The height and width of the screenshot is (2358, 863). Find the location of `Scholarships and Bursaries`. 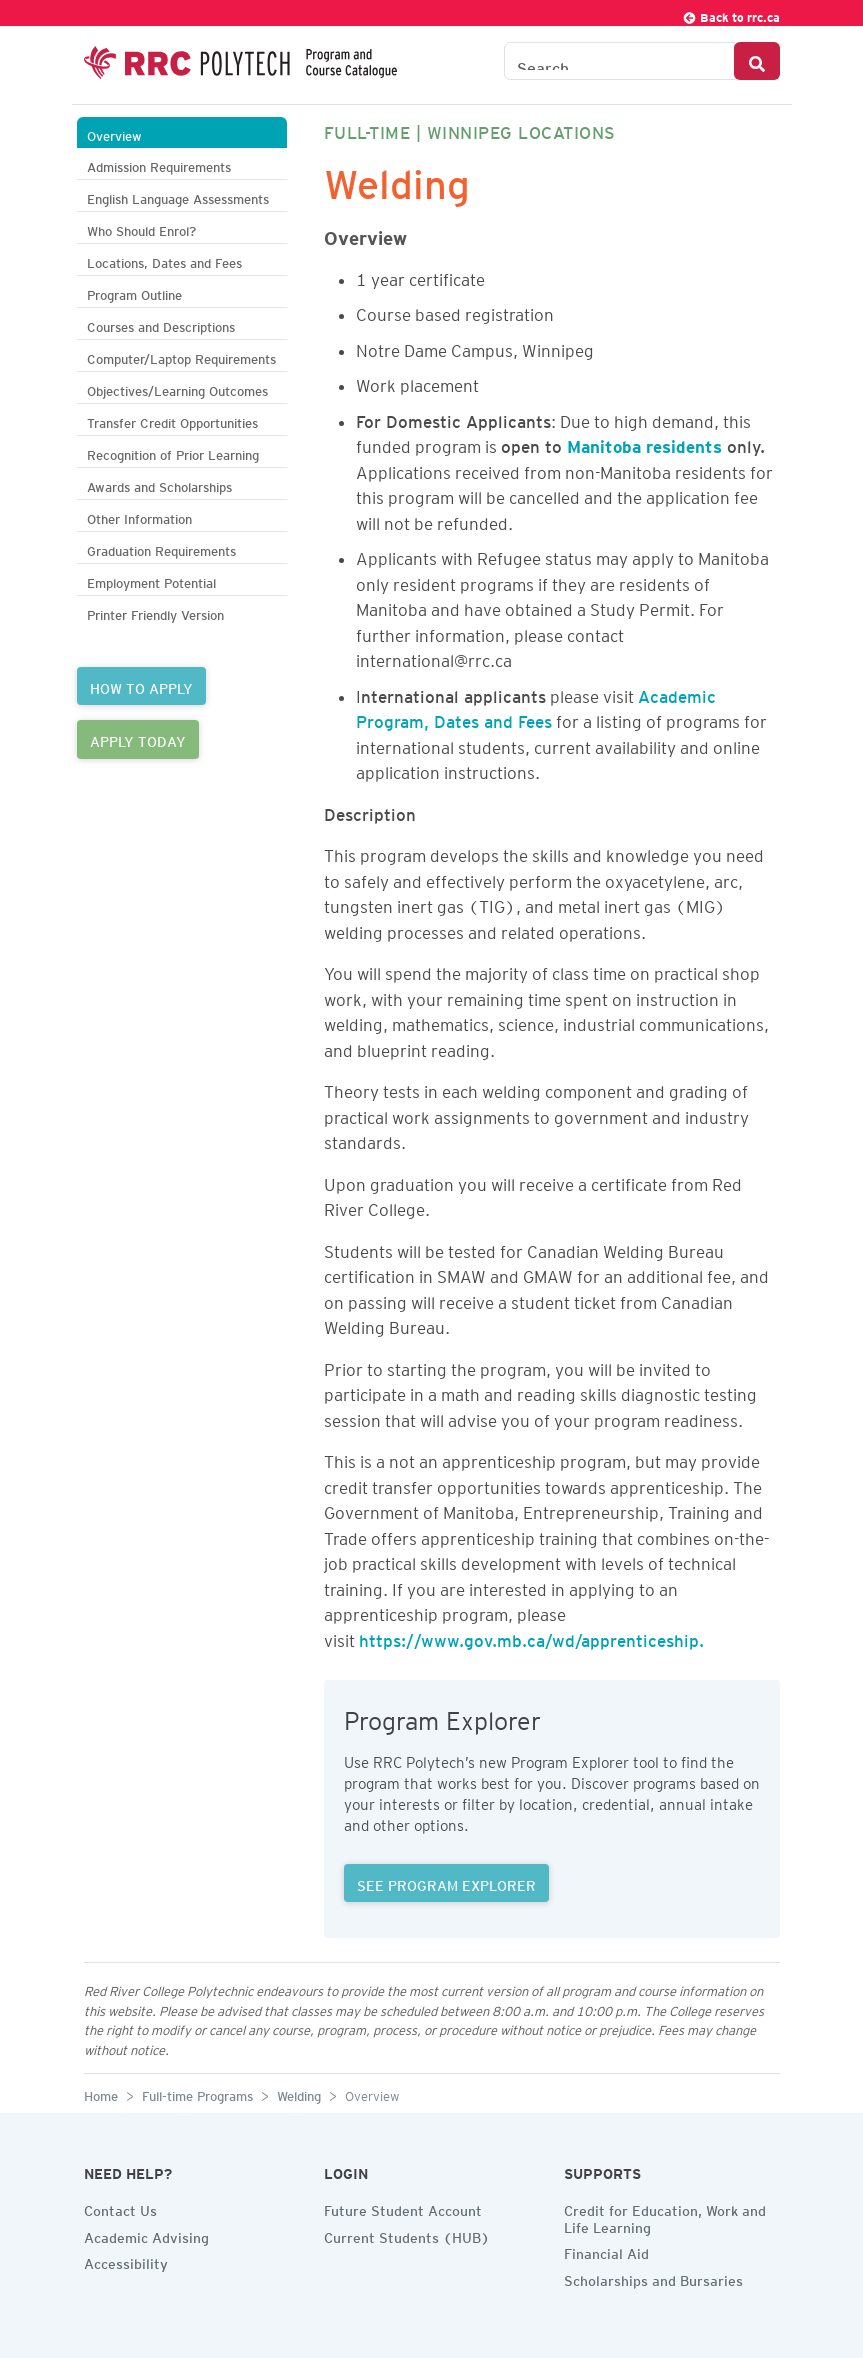

Scholarships and Bursaries is located at coordinates (653, 2278).